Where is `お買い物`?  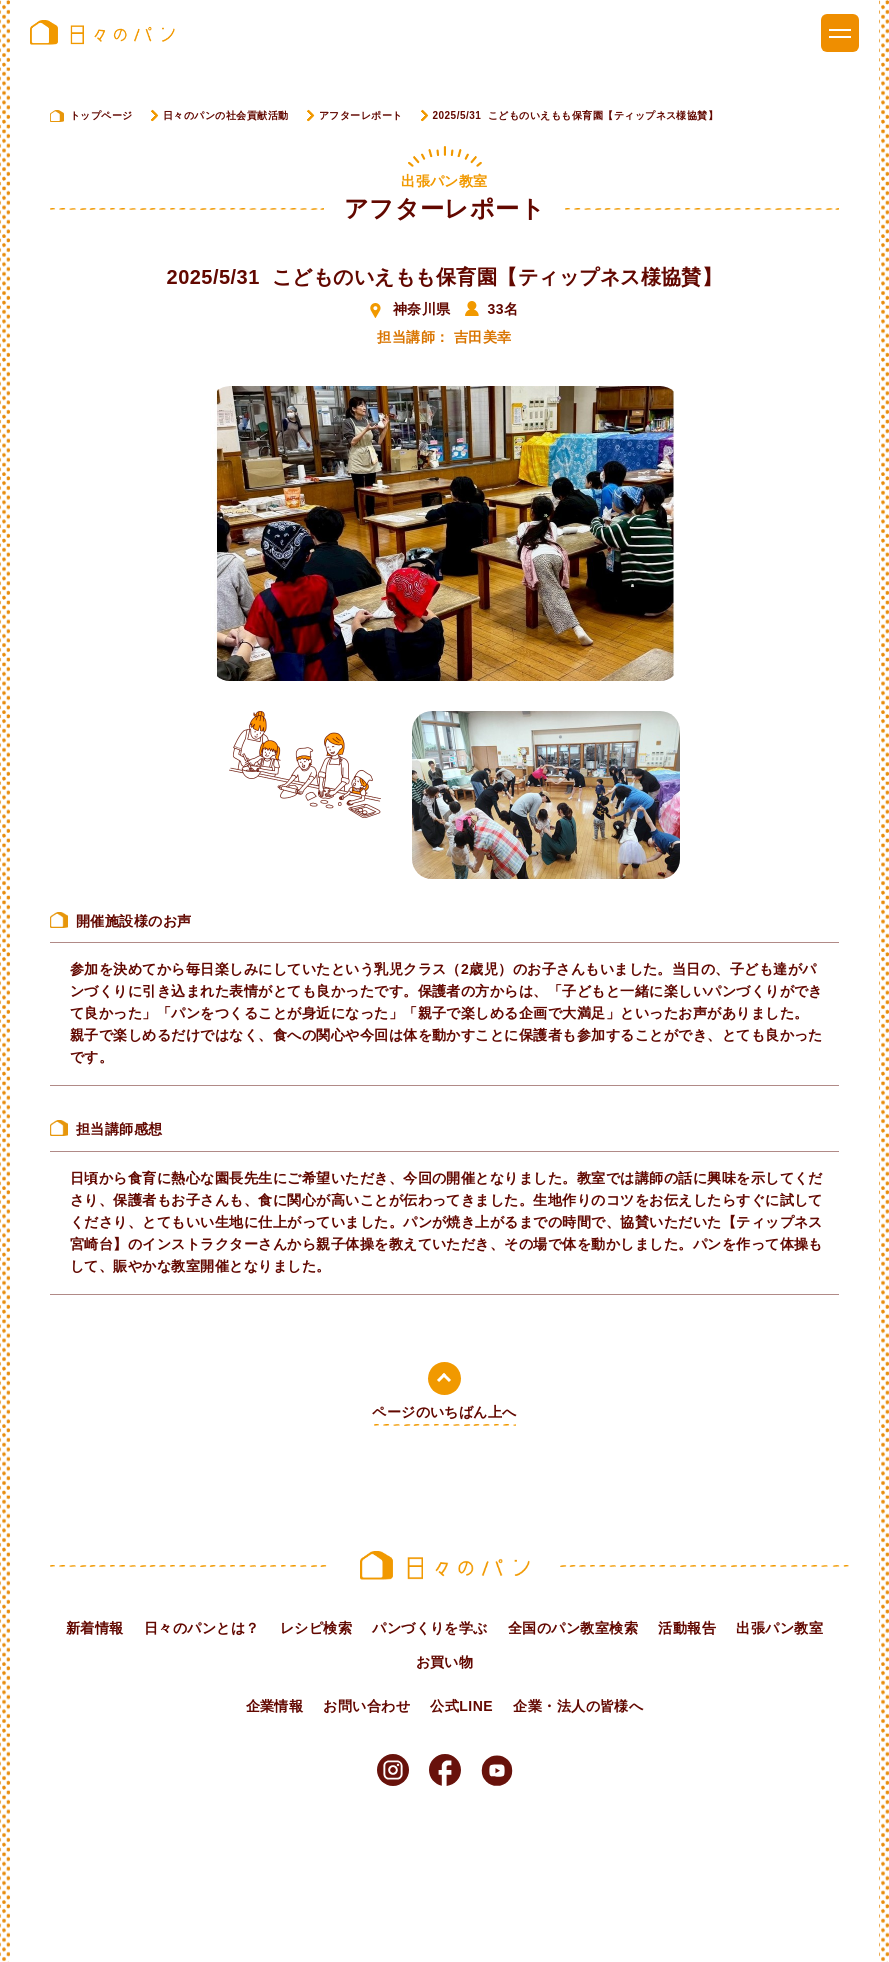 お買い物 is located at coordinates (445, 1662).